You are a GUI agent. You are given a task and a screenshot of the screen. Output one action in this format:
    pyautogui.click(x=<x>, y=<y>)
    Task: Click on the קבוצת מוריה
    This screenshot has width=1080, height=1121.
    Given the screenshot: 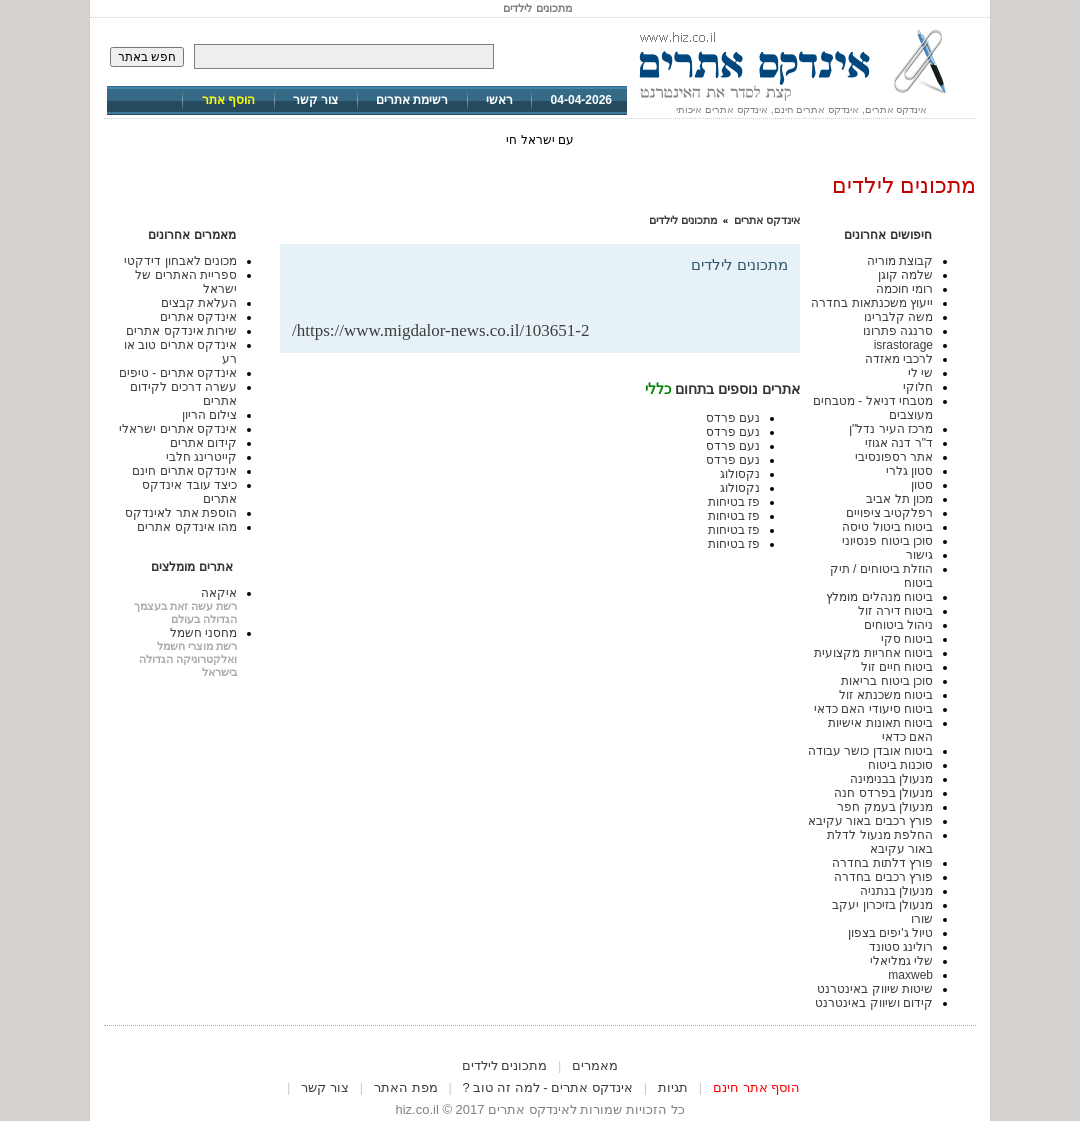 What is the action you would take?
    pyautogui.click(x=900, y=261)
    